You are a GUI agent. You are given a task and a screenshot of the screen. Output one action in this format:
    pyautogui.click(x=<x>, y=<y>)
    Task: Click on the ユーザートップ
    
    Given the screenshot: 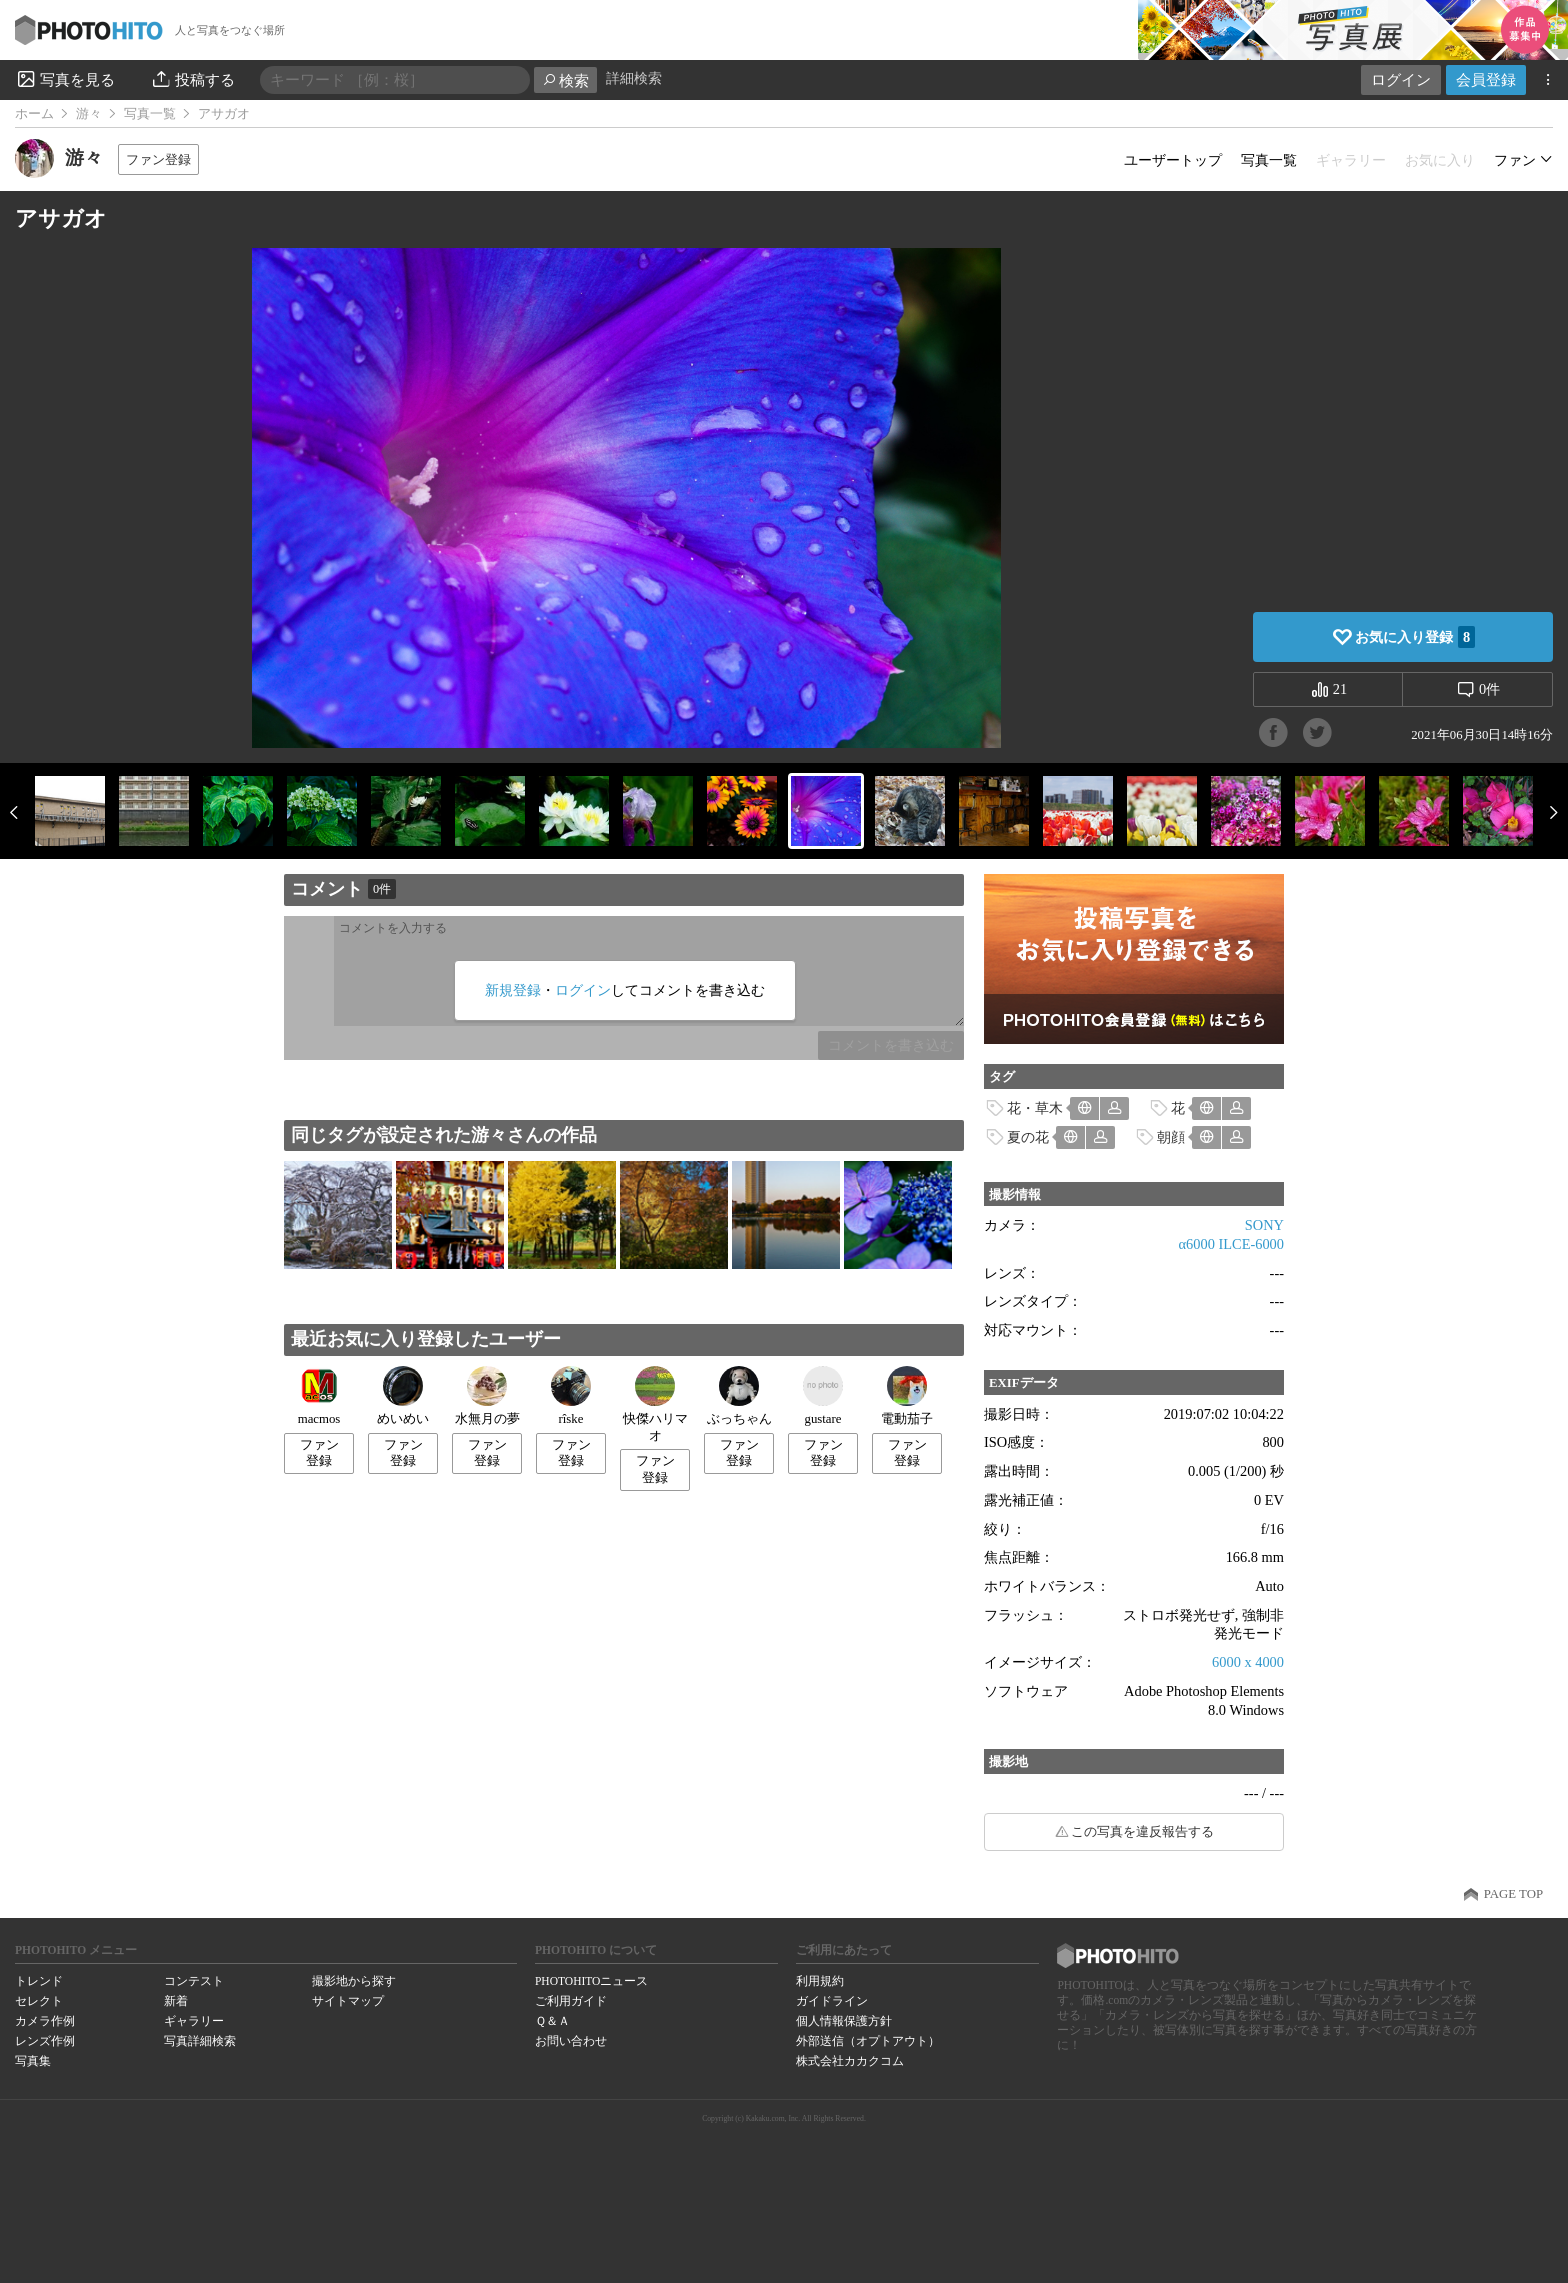 What is the action you would take?
    pyautogui.click(x=1173, y=160)
    